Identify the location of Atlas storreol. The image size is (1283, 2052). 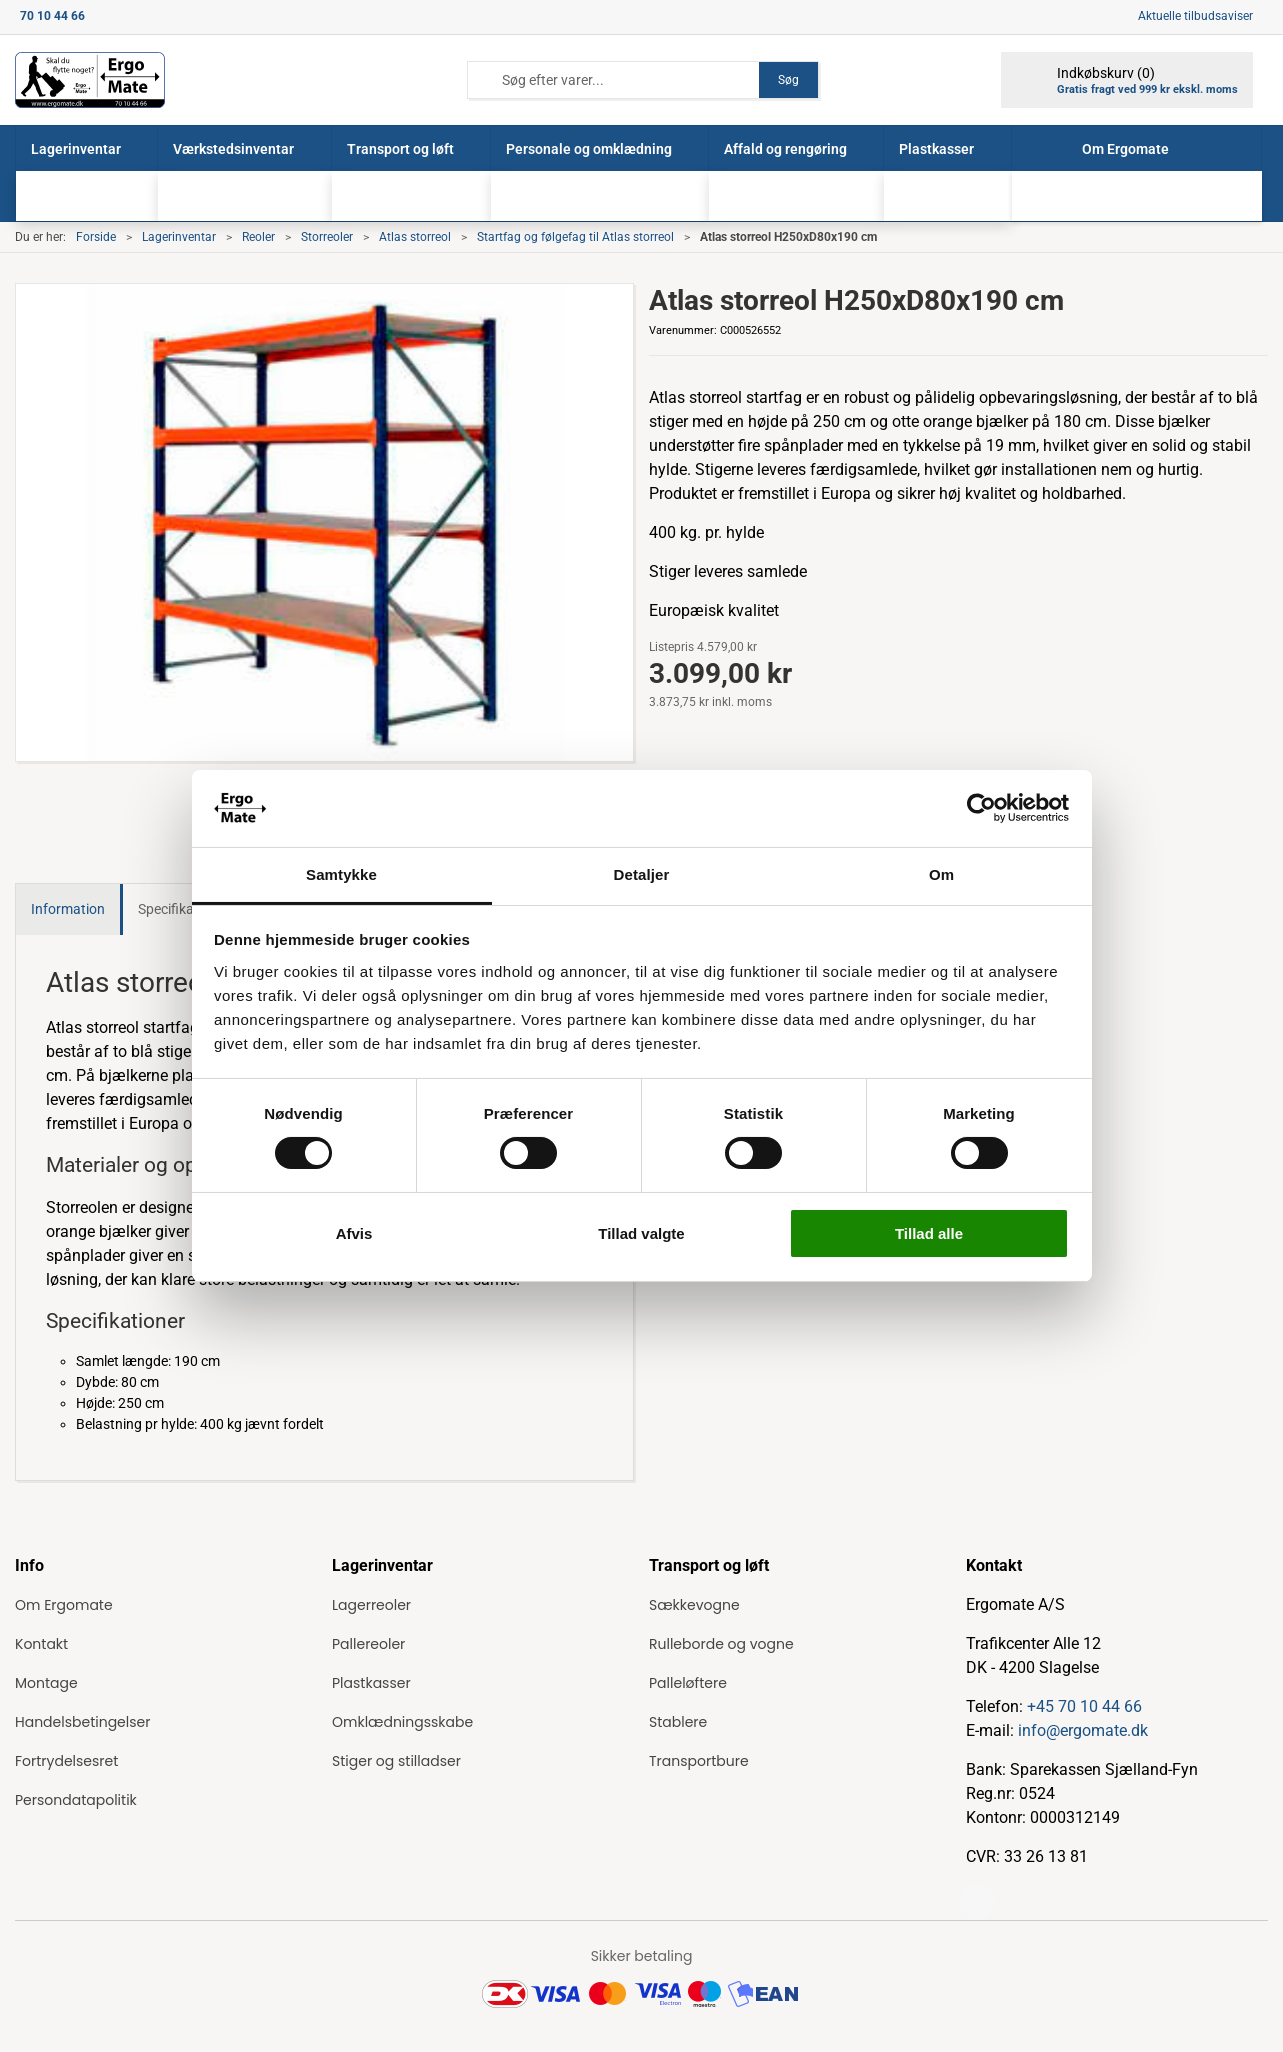
(415, 237).